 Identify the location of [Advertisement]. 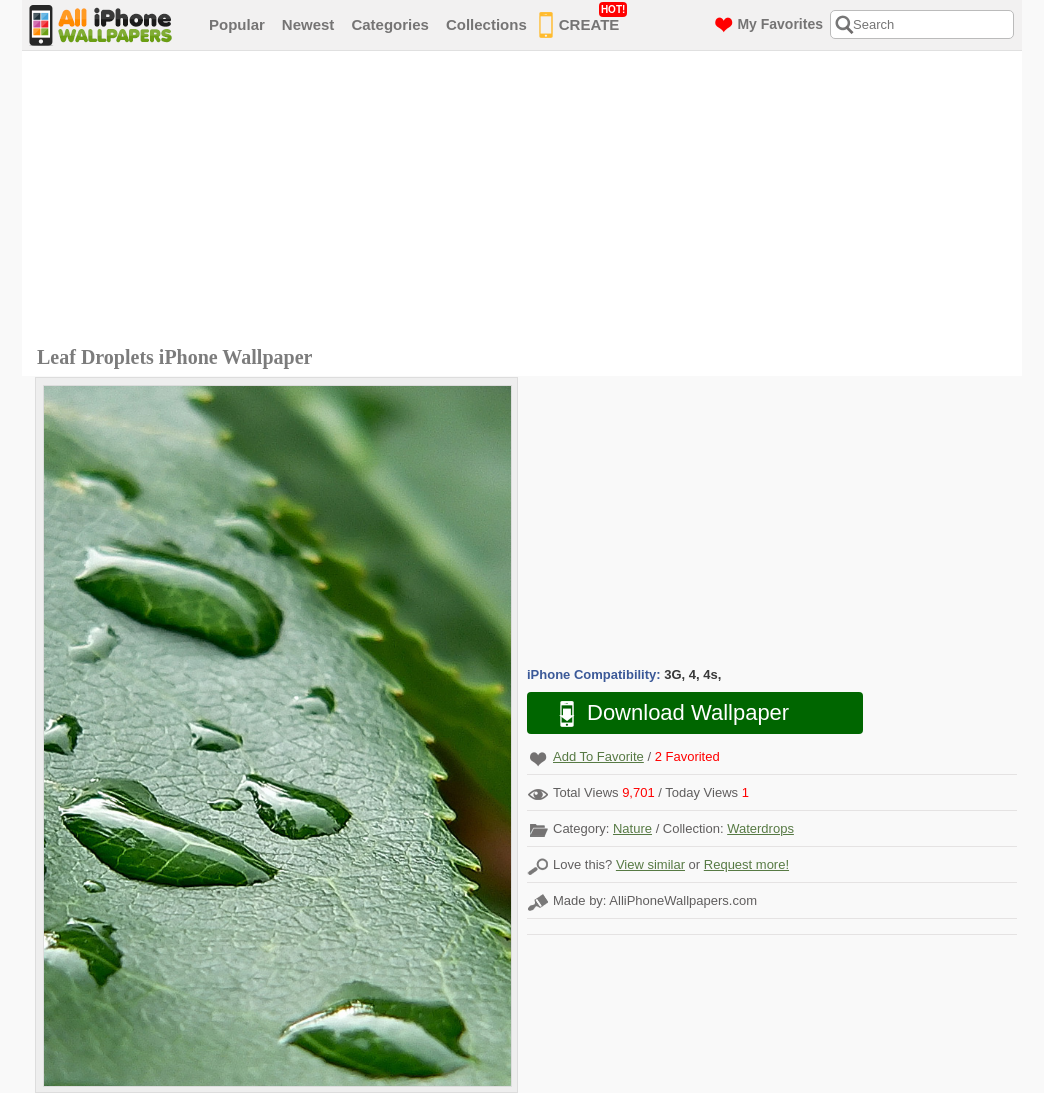
(527, 201).